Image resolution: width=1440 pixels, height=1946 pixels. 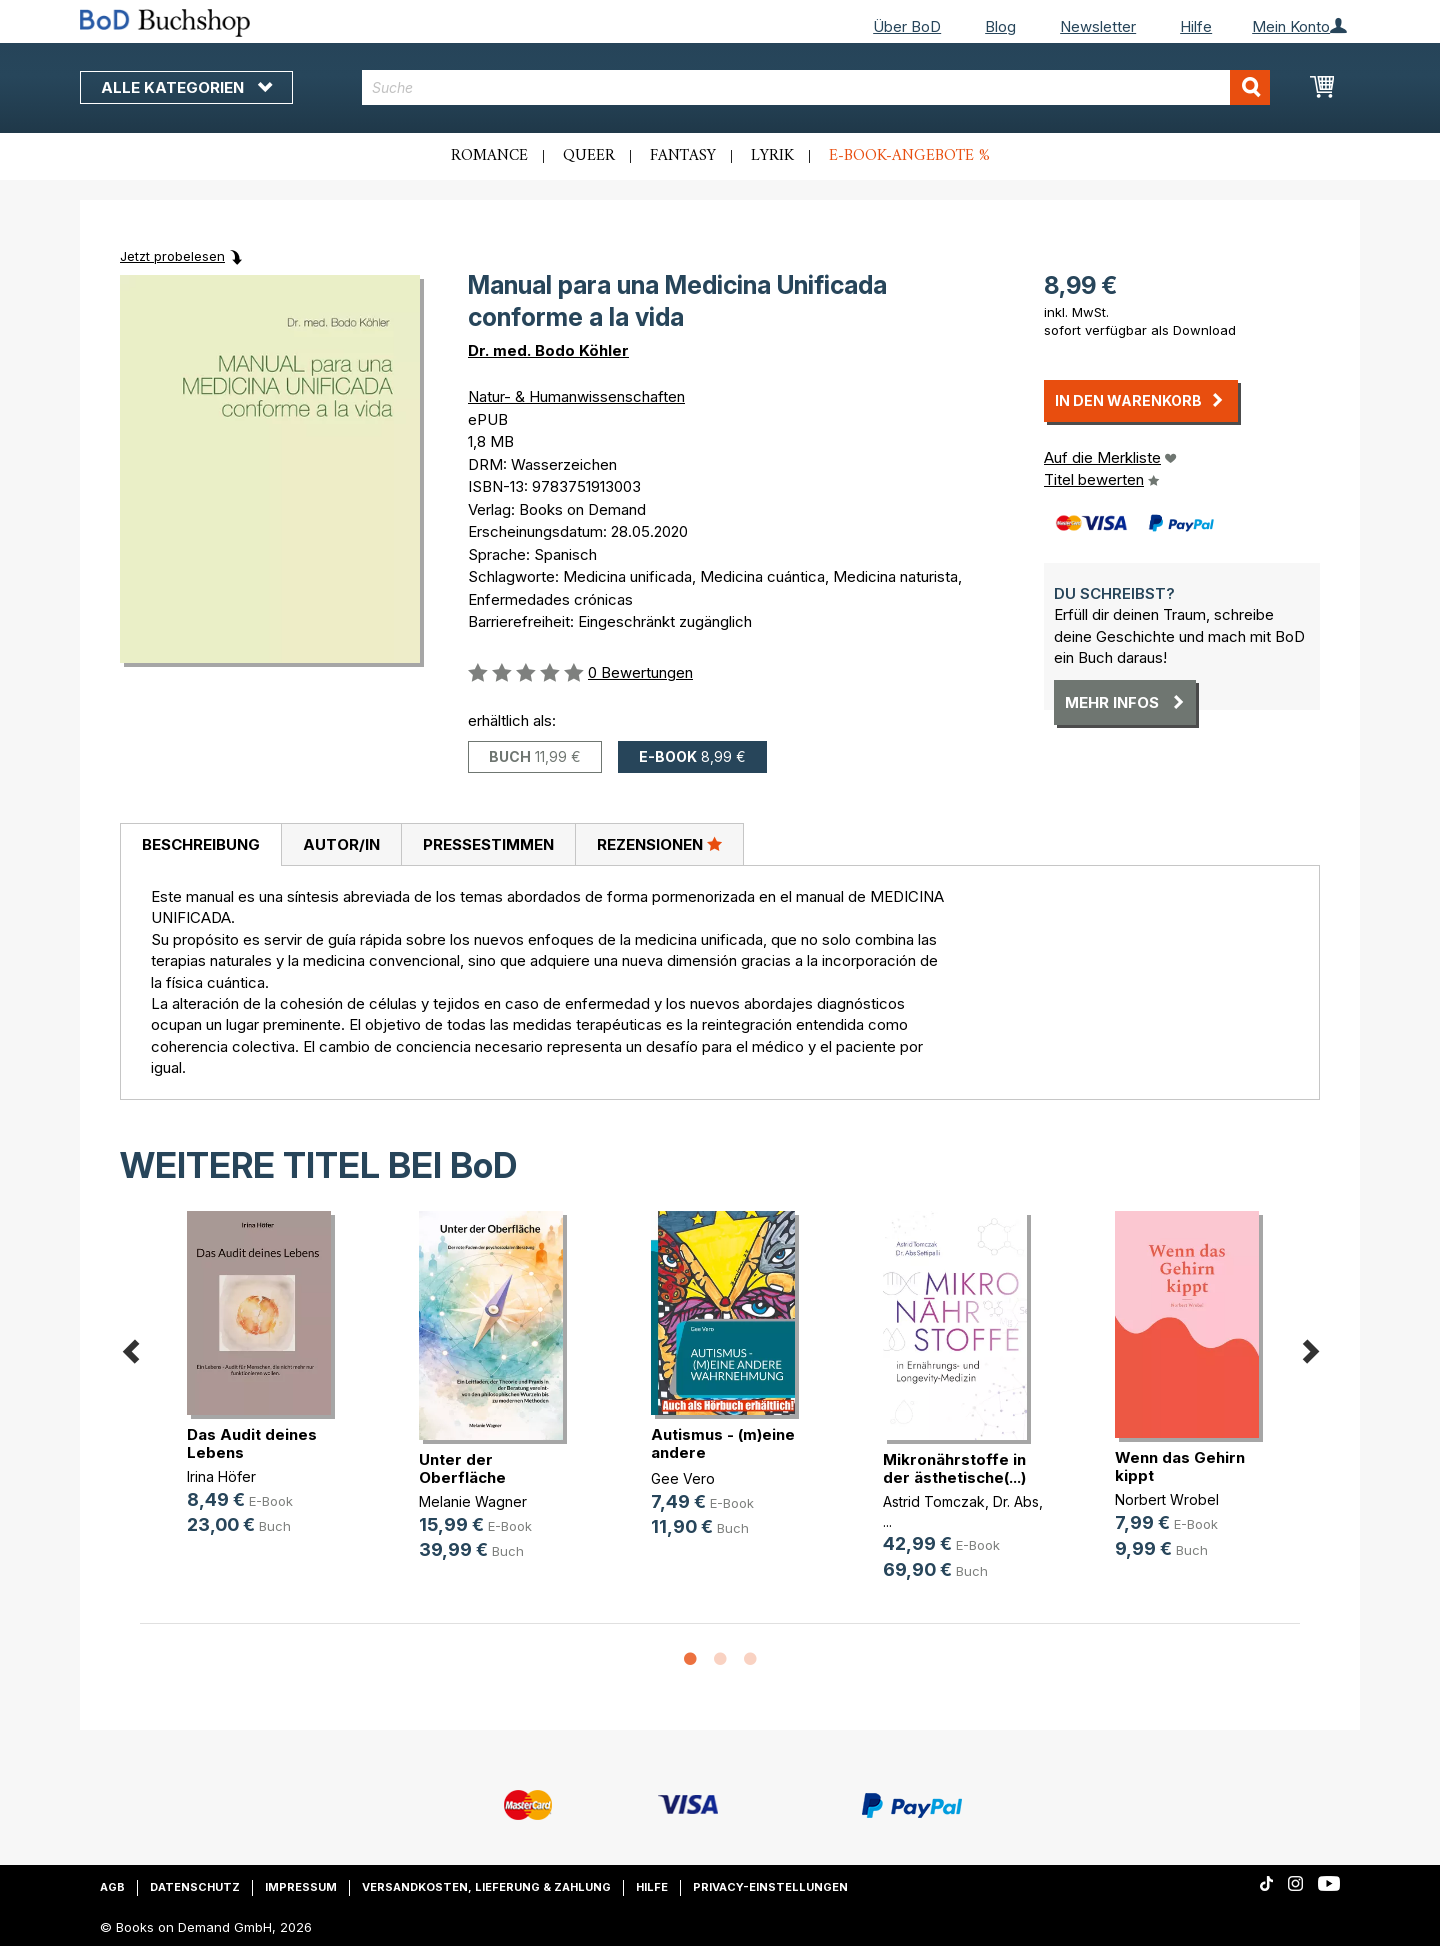 I want to click on Fantasy, so click(x=683, y=156).